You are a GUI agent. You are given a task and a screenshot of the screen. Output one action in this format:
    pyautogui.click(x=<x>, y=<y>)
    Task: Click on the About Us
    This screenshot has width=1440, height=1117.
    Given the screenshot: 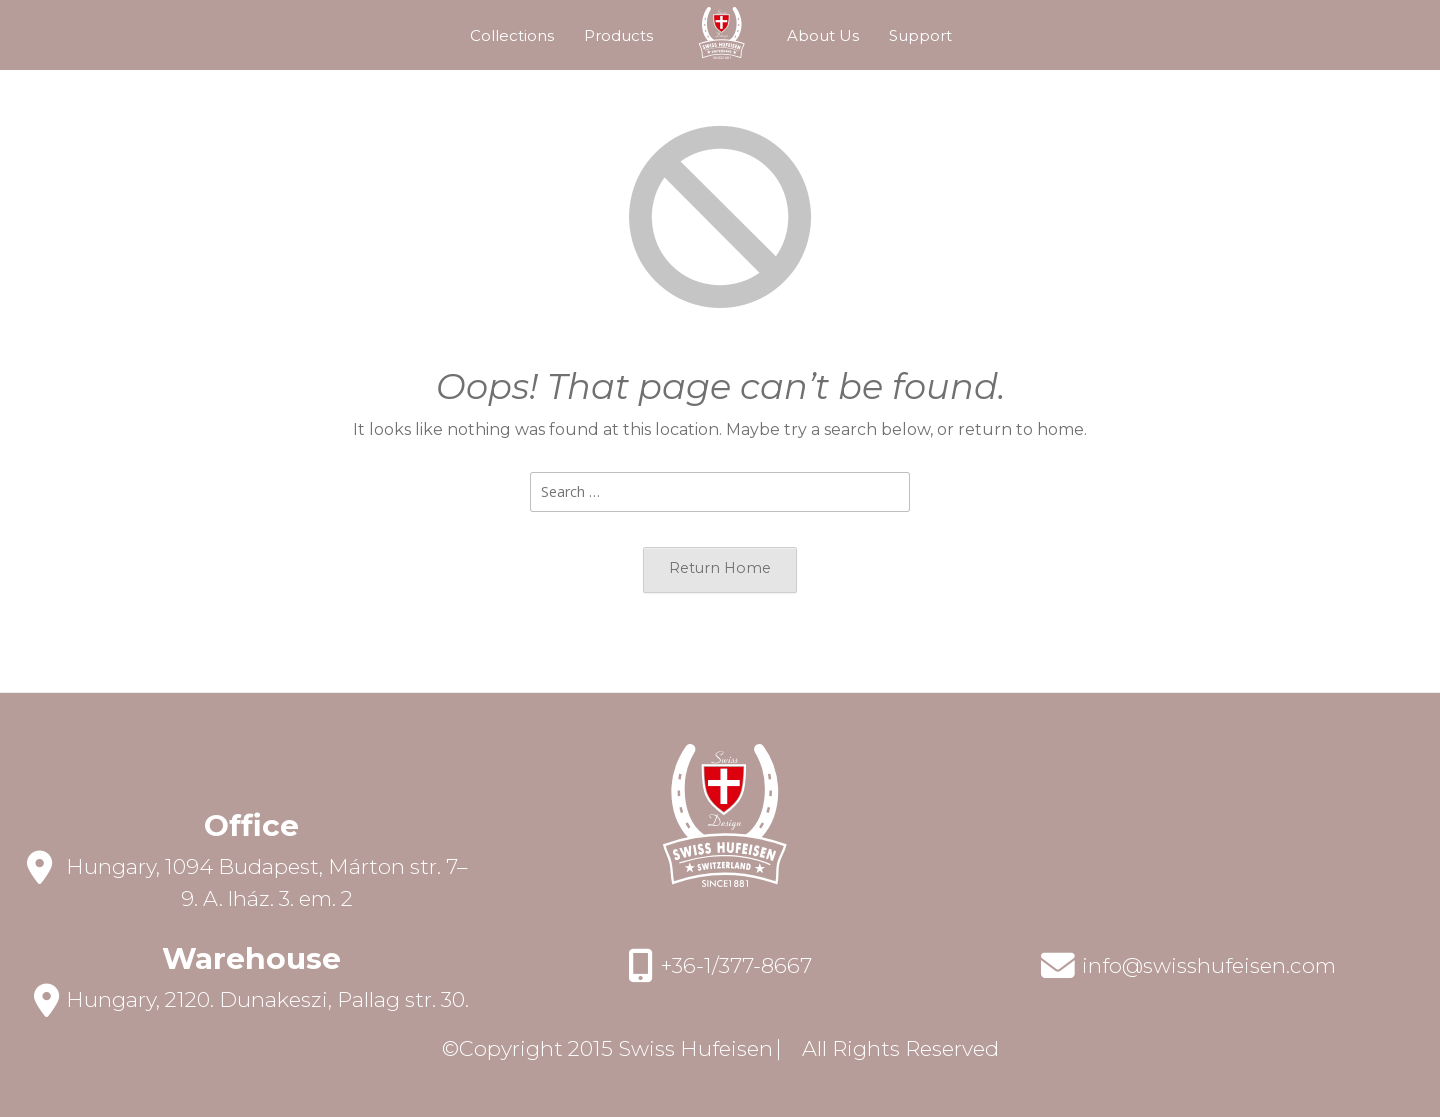 What is the action you would take?
    pyautogui.click(x=823, y=35)
    